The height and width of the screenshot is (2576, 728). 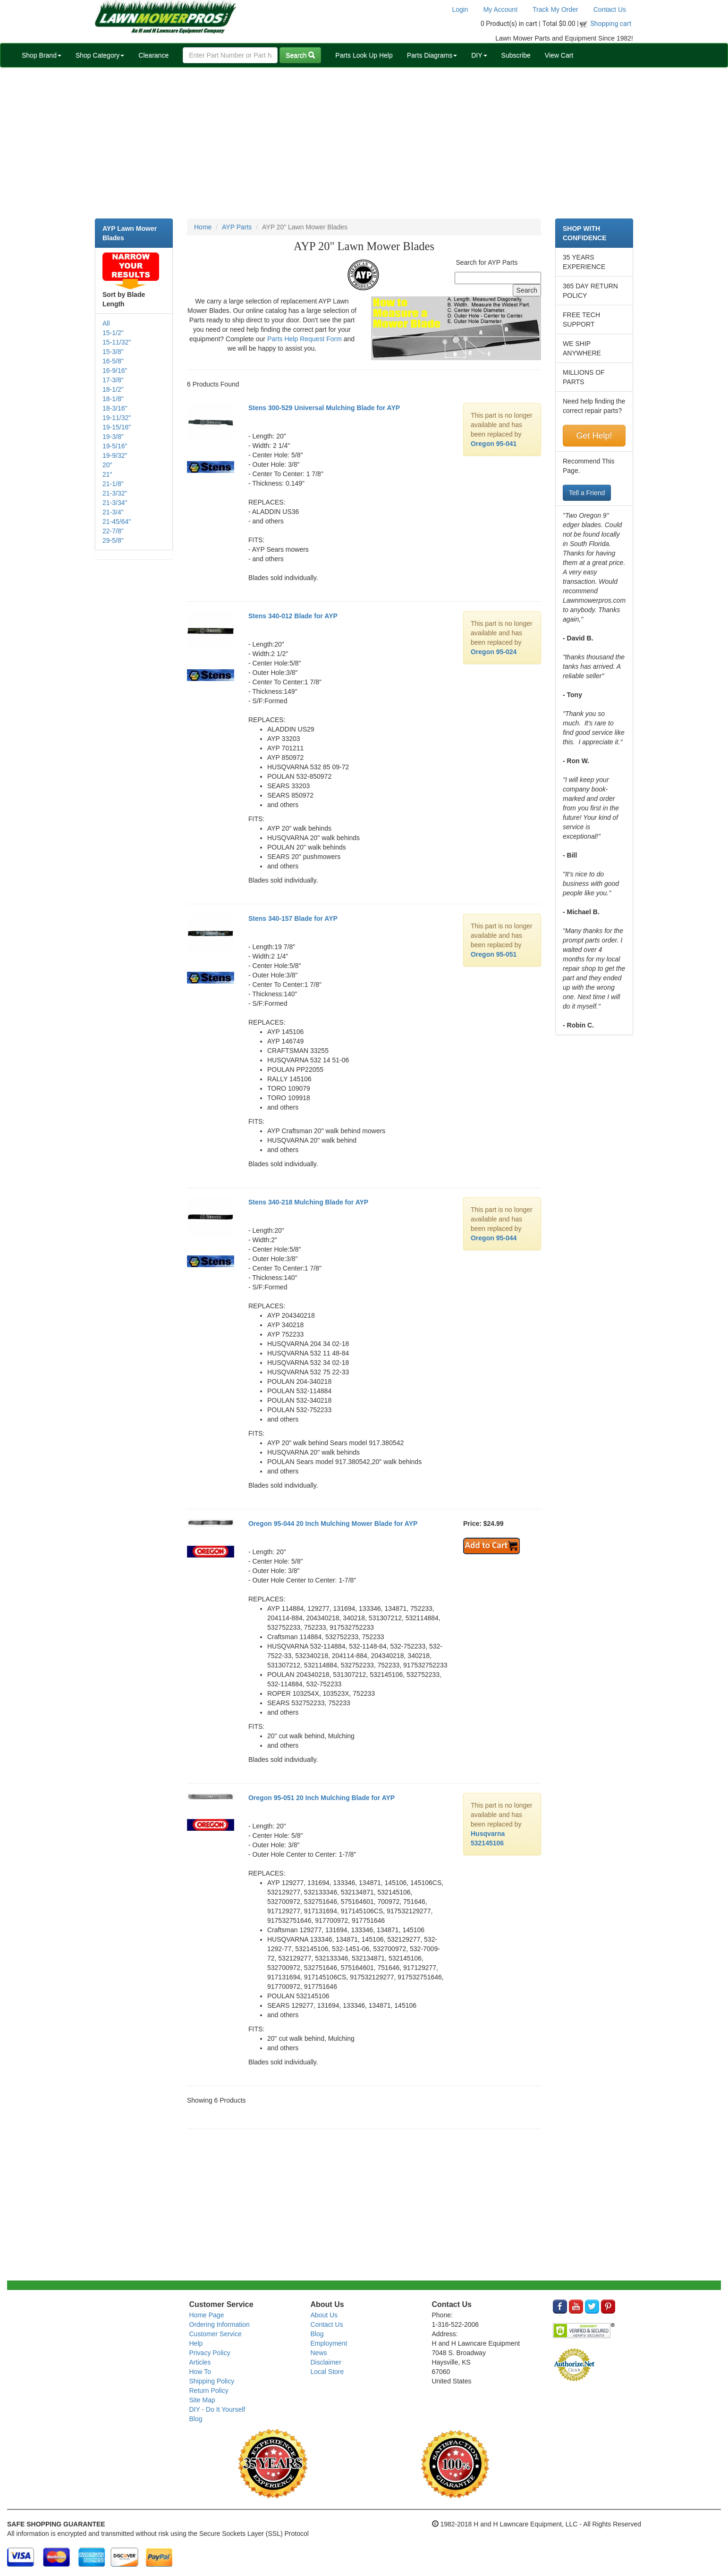 I want to click on Clearance, so click(x=153, y=55).